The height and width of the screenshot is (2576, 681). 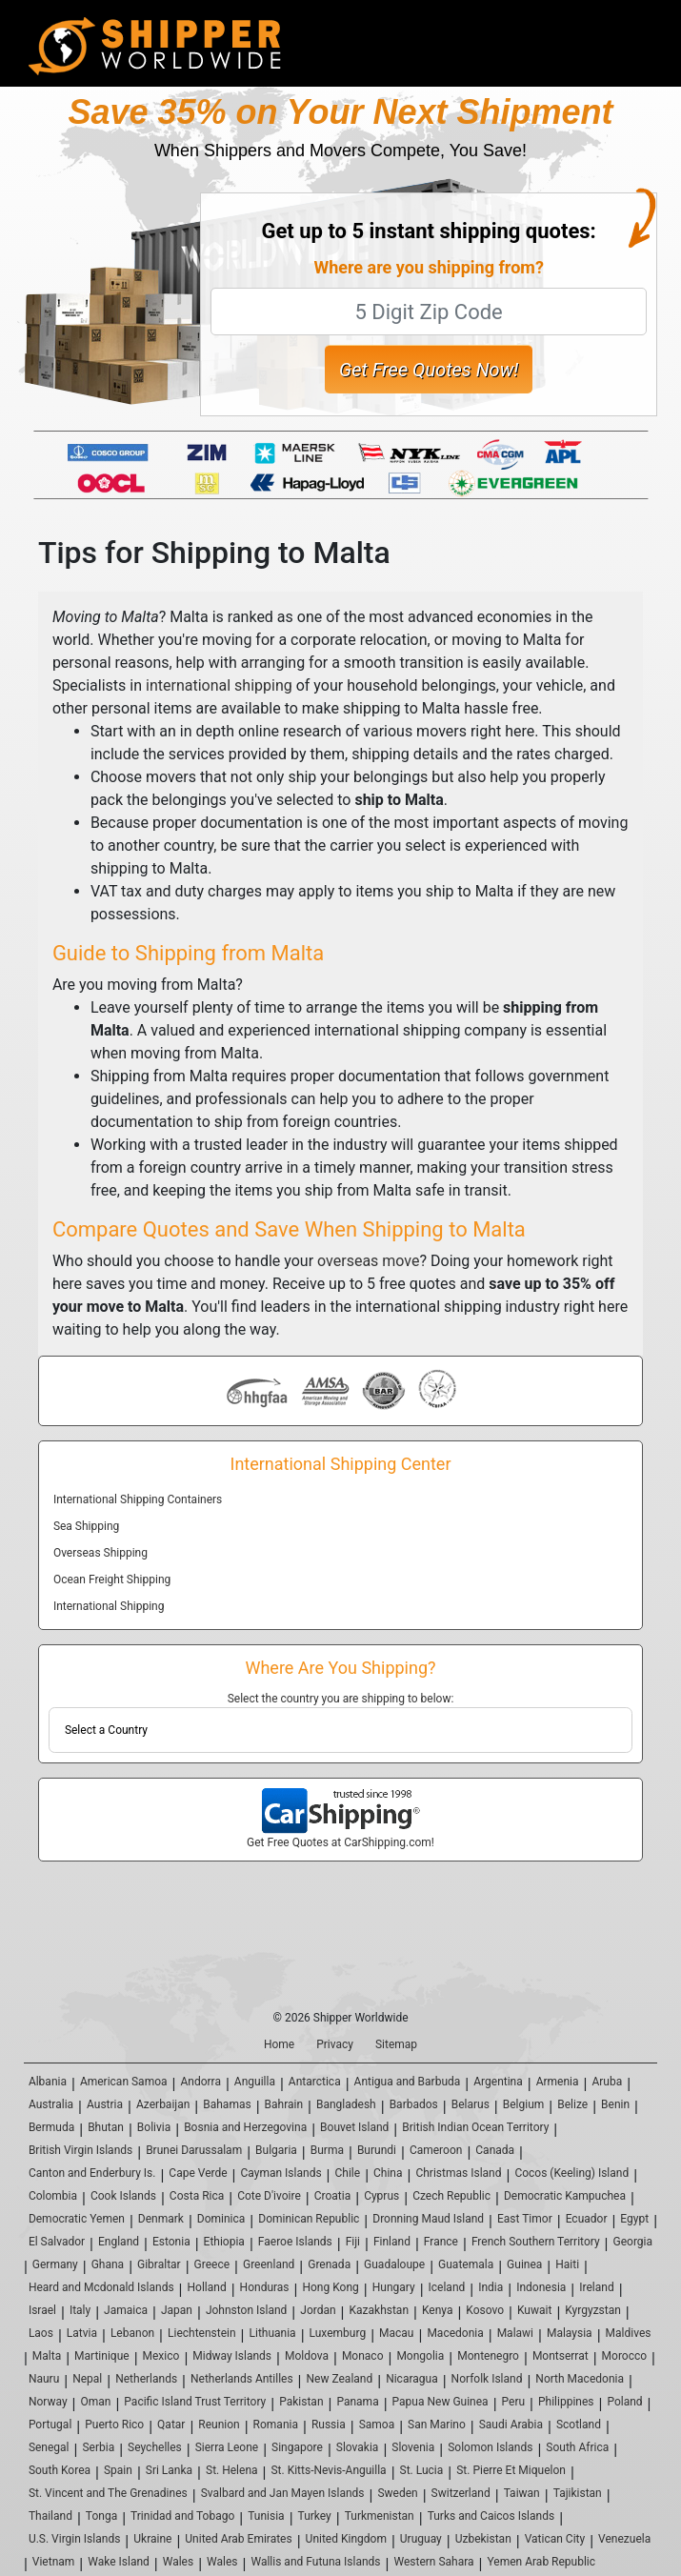 I want to click on New Zealand, so click(x=340, y=2378).